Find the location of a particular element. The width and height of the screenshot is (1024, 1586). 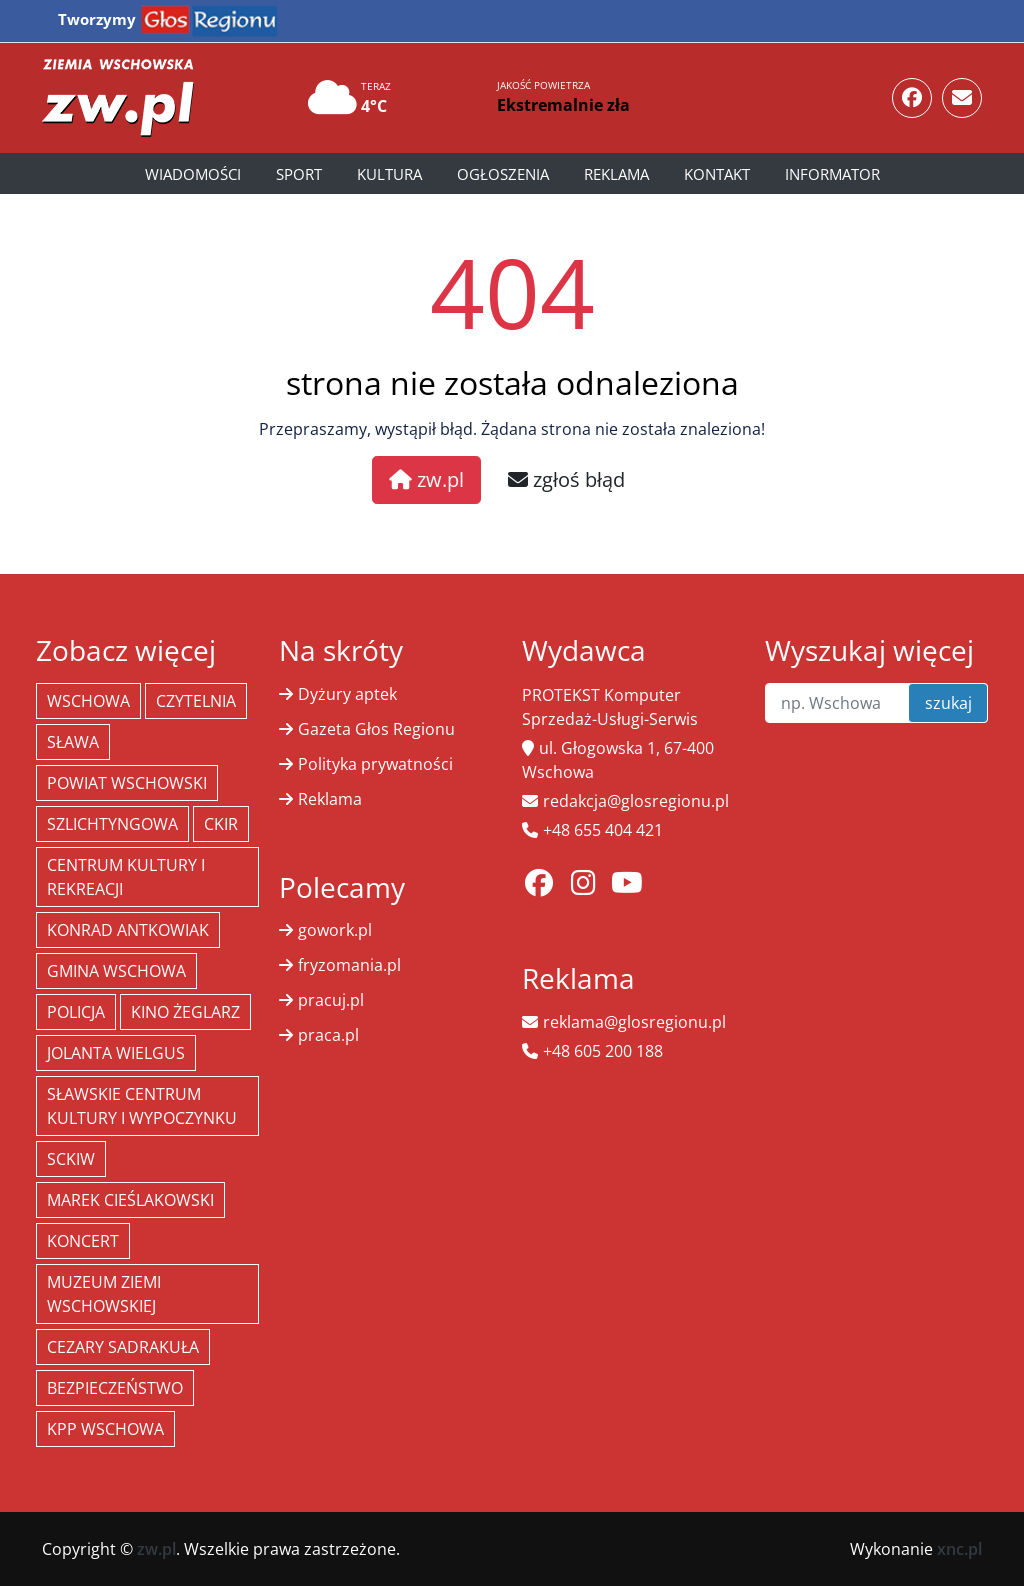

Wiadomości is located at coordinates (193, 174).